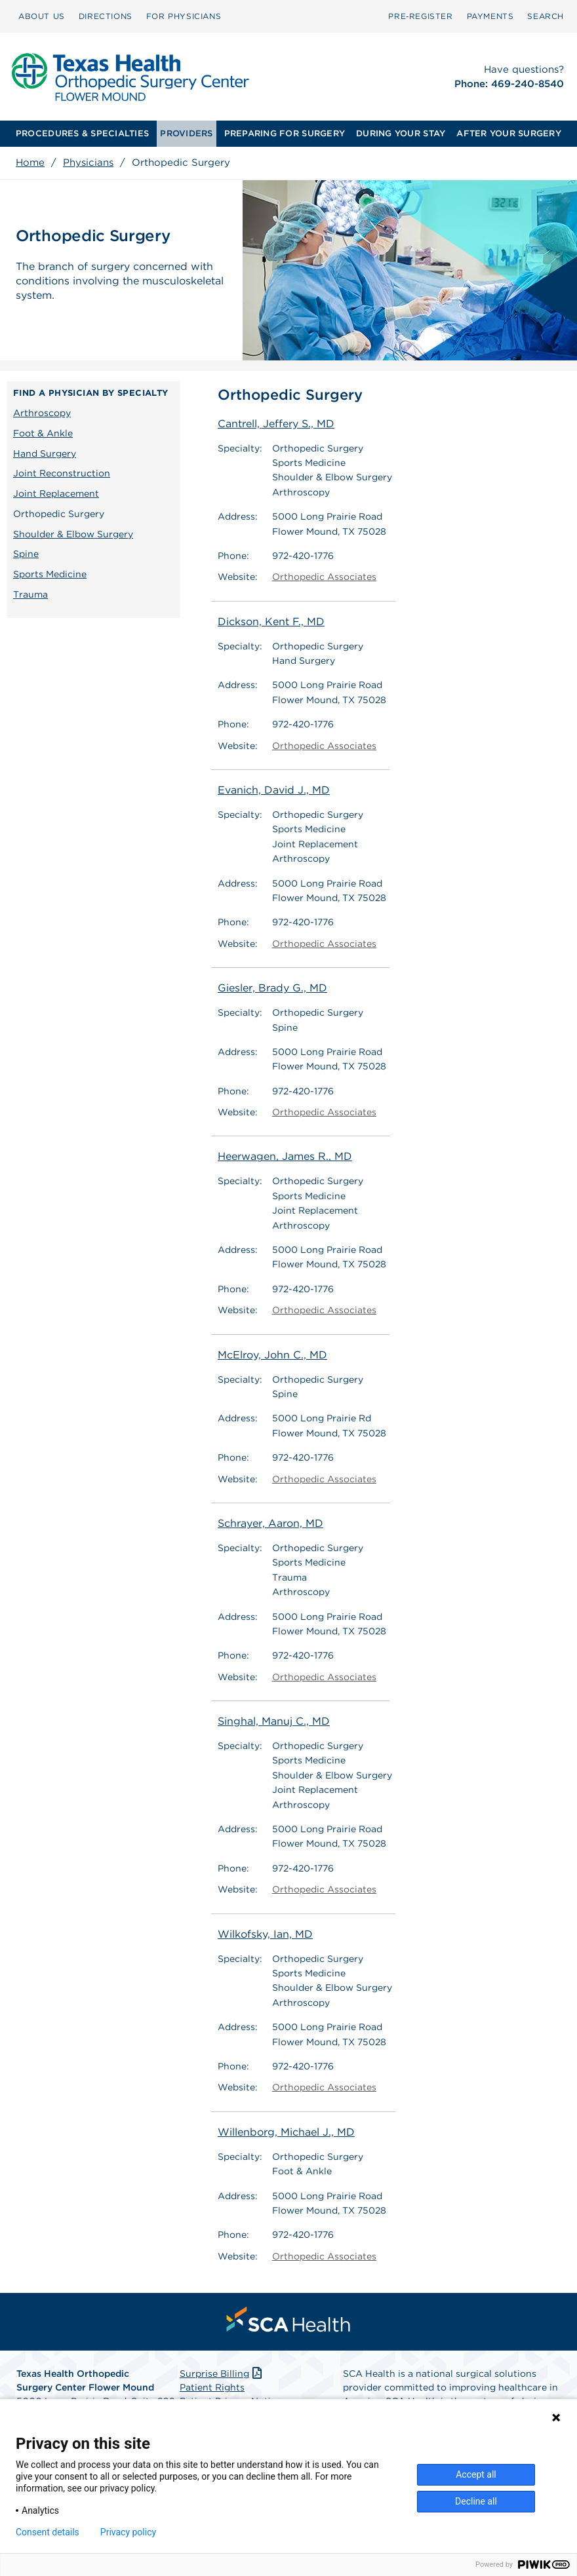 The width and height of the screenshot is (577, 2576). Describe the element at coordinates (324, 576) in the screenshot. I see `Orthopedic Associates` at that location.